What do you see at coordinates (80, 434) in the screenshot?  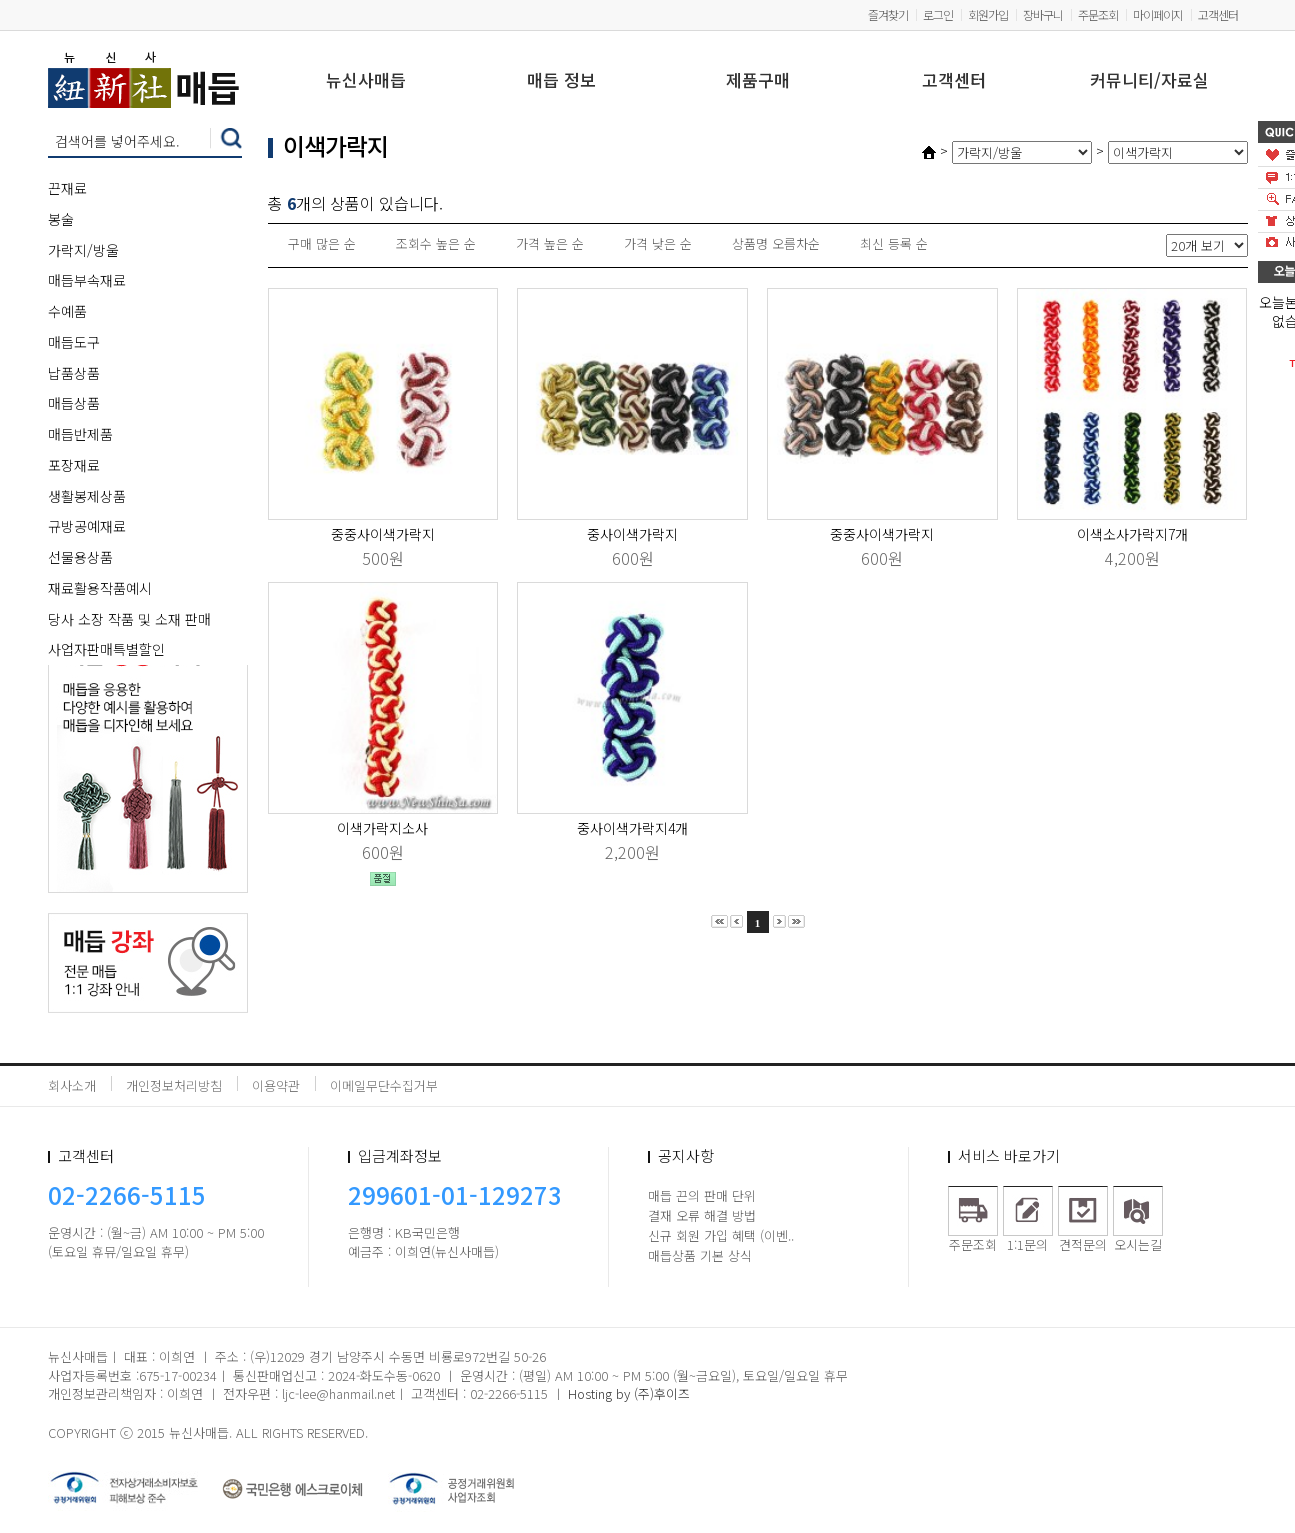 I see `매듭반제품` at bounding box center [80, 434].